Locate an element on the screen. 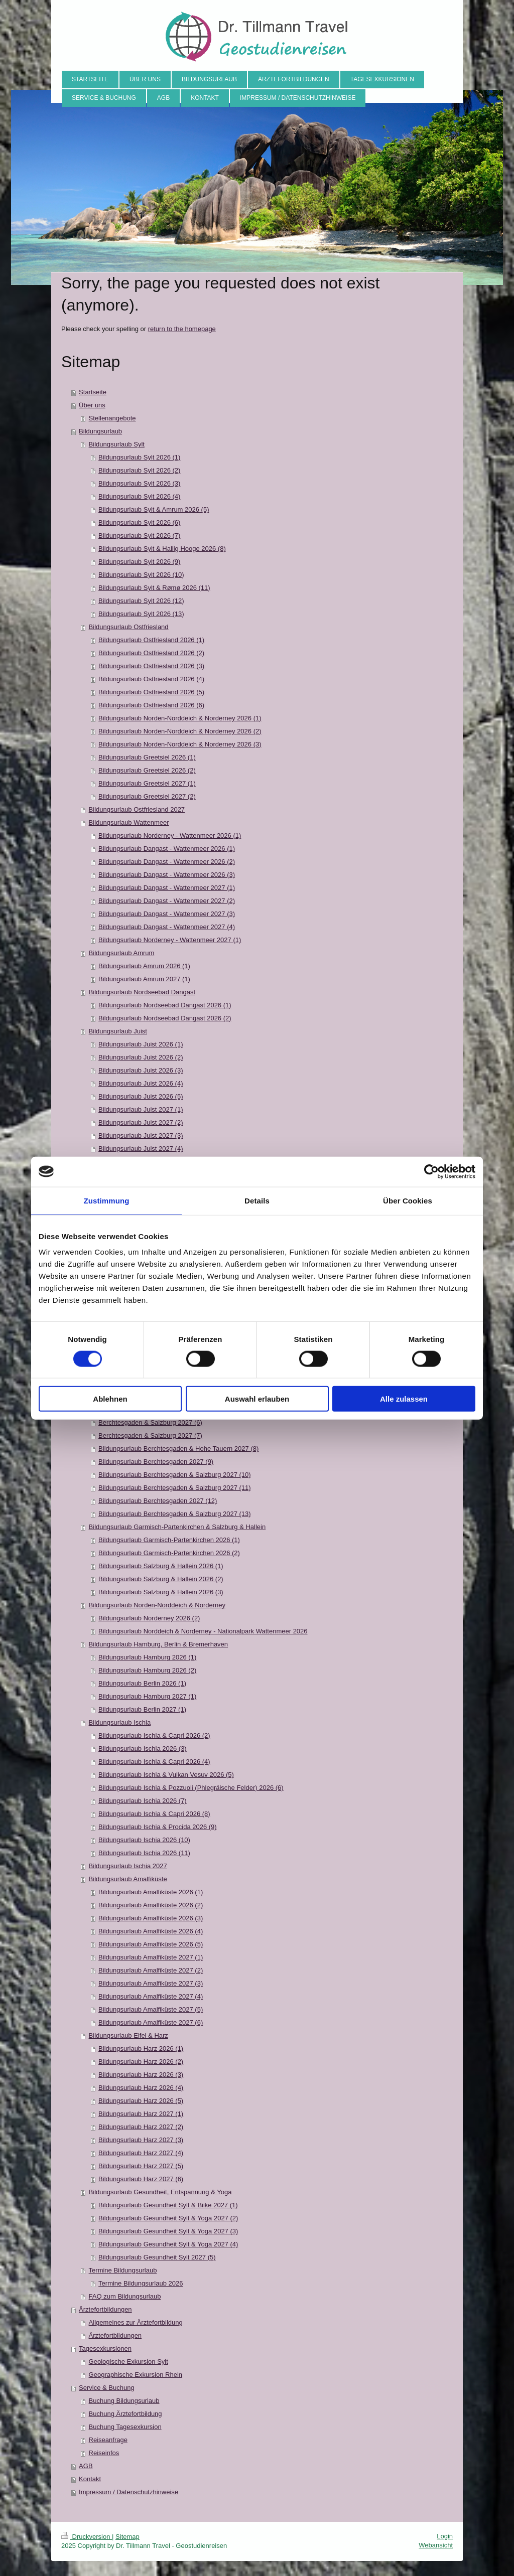  Über uns is located at coordinates (92, 405).